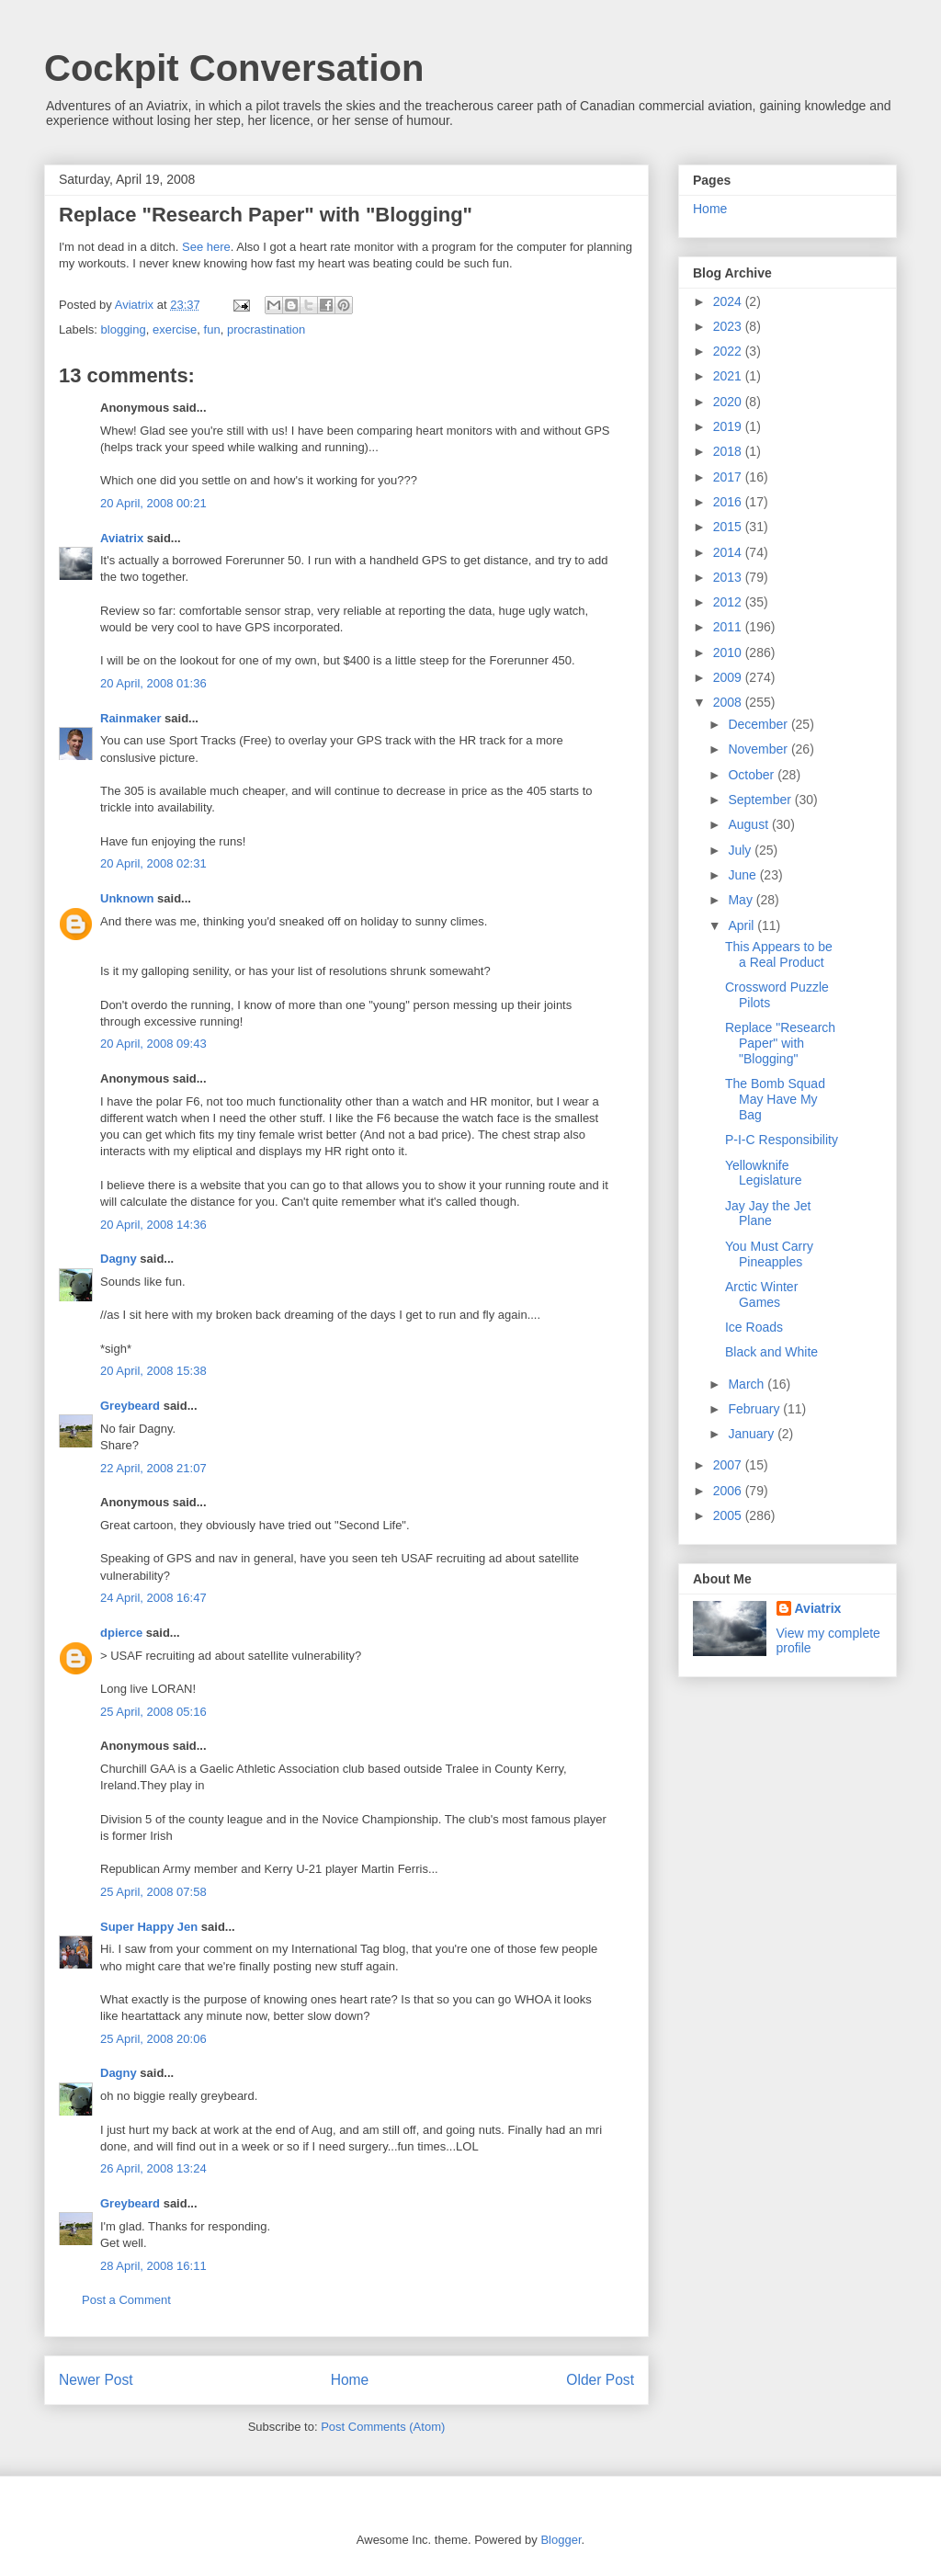 Image resolution: width=941 pixels, height=2576 pixels. I want to click on You Must Carry Pineapples, so click(769, 1254).